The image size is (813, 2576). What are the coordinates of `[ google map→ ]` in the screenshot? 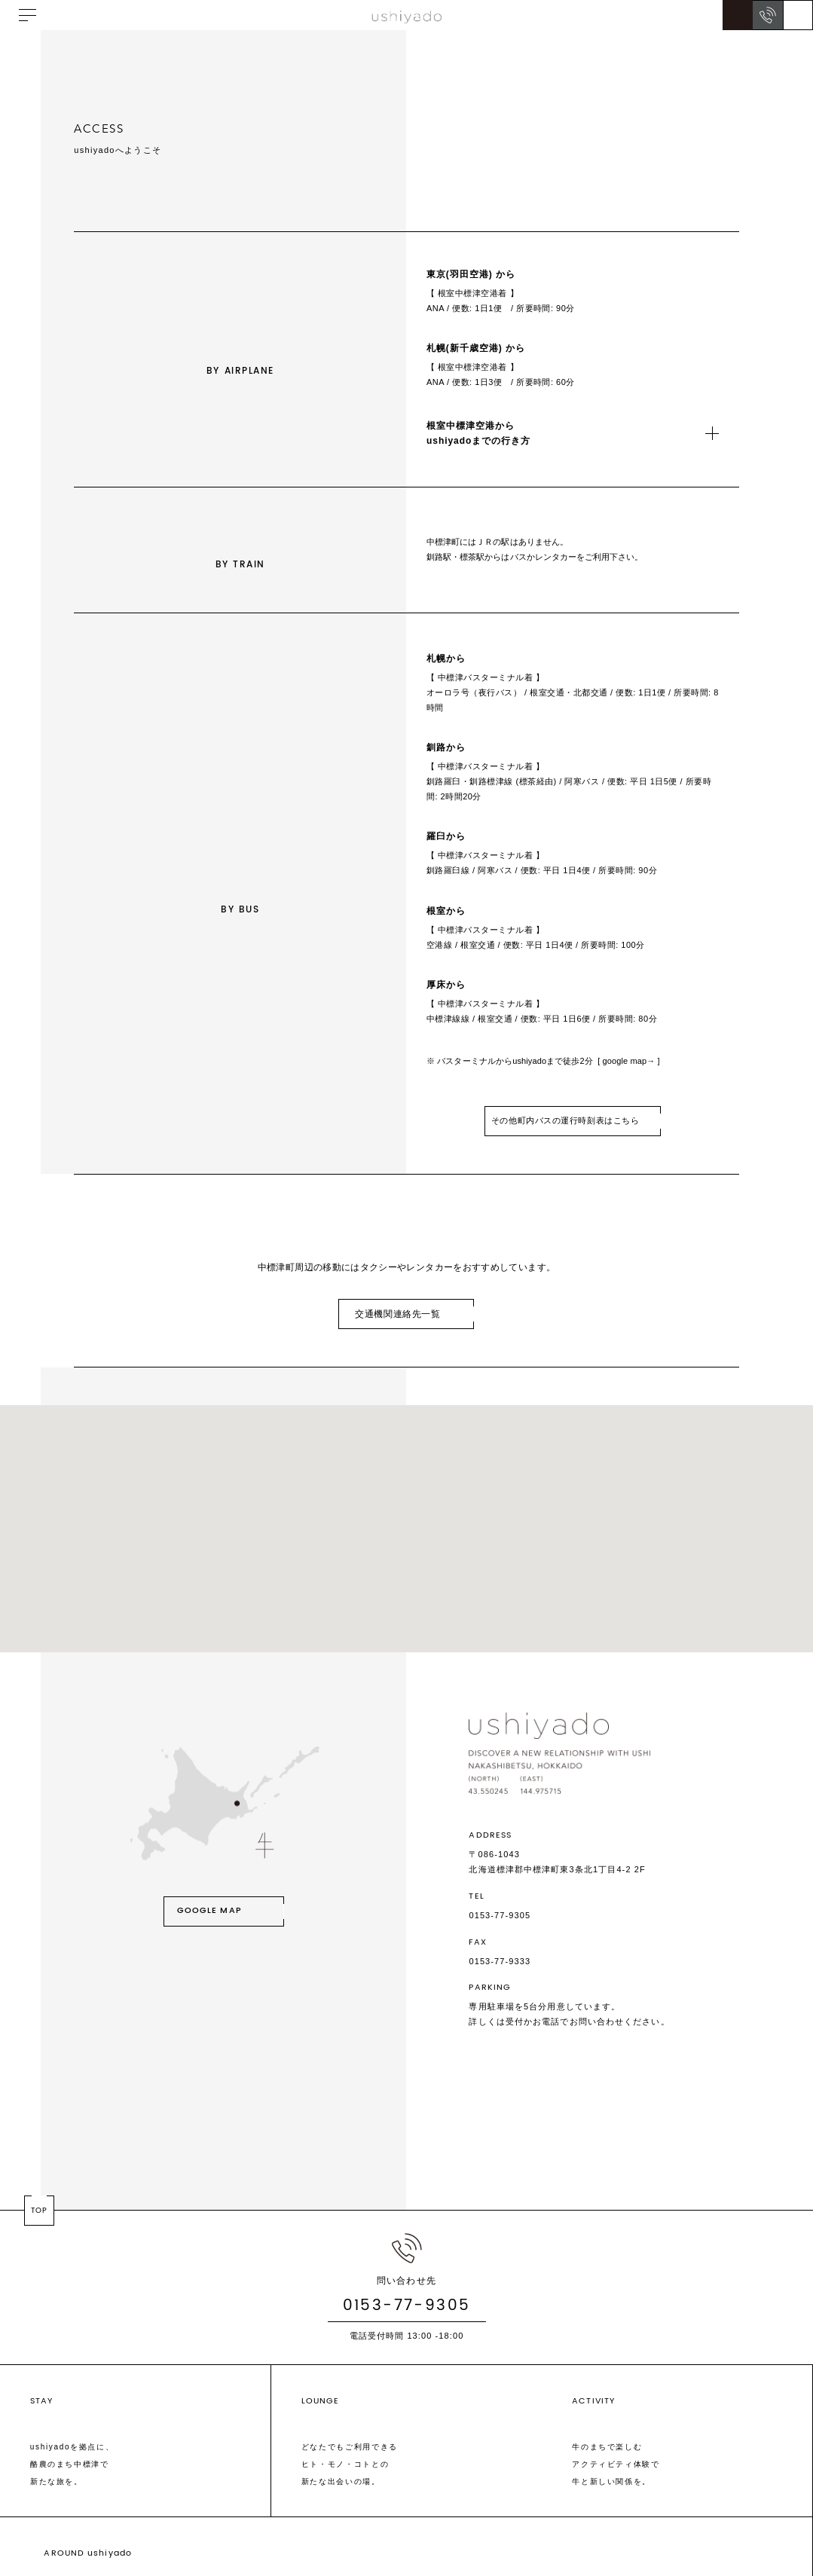 It's located at (628, 1088).